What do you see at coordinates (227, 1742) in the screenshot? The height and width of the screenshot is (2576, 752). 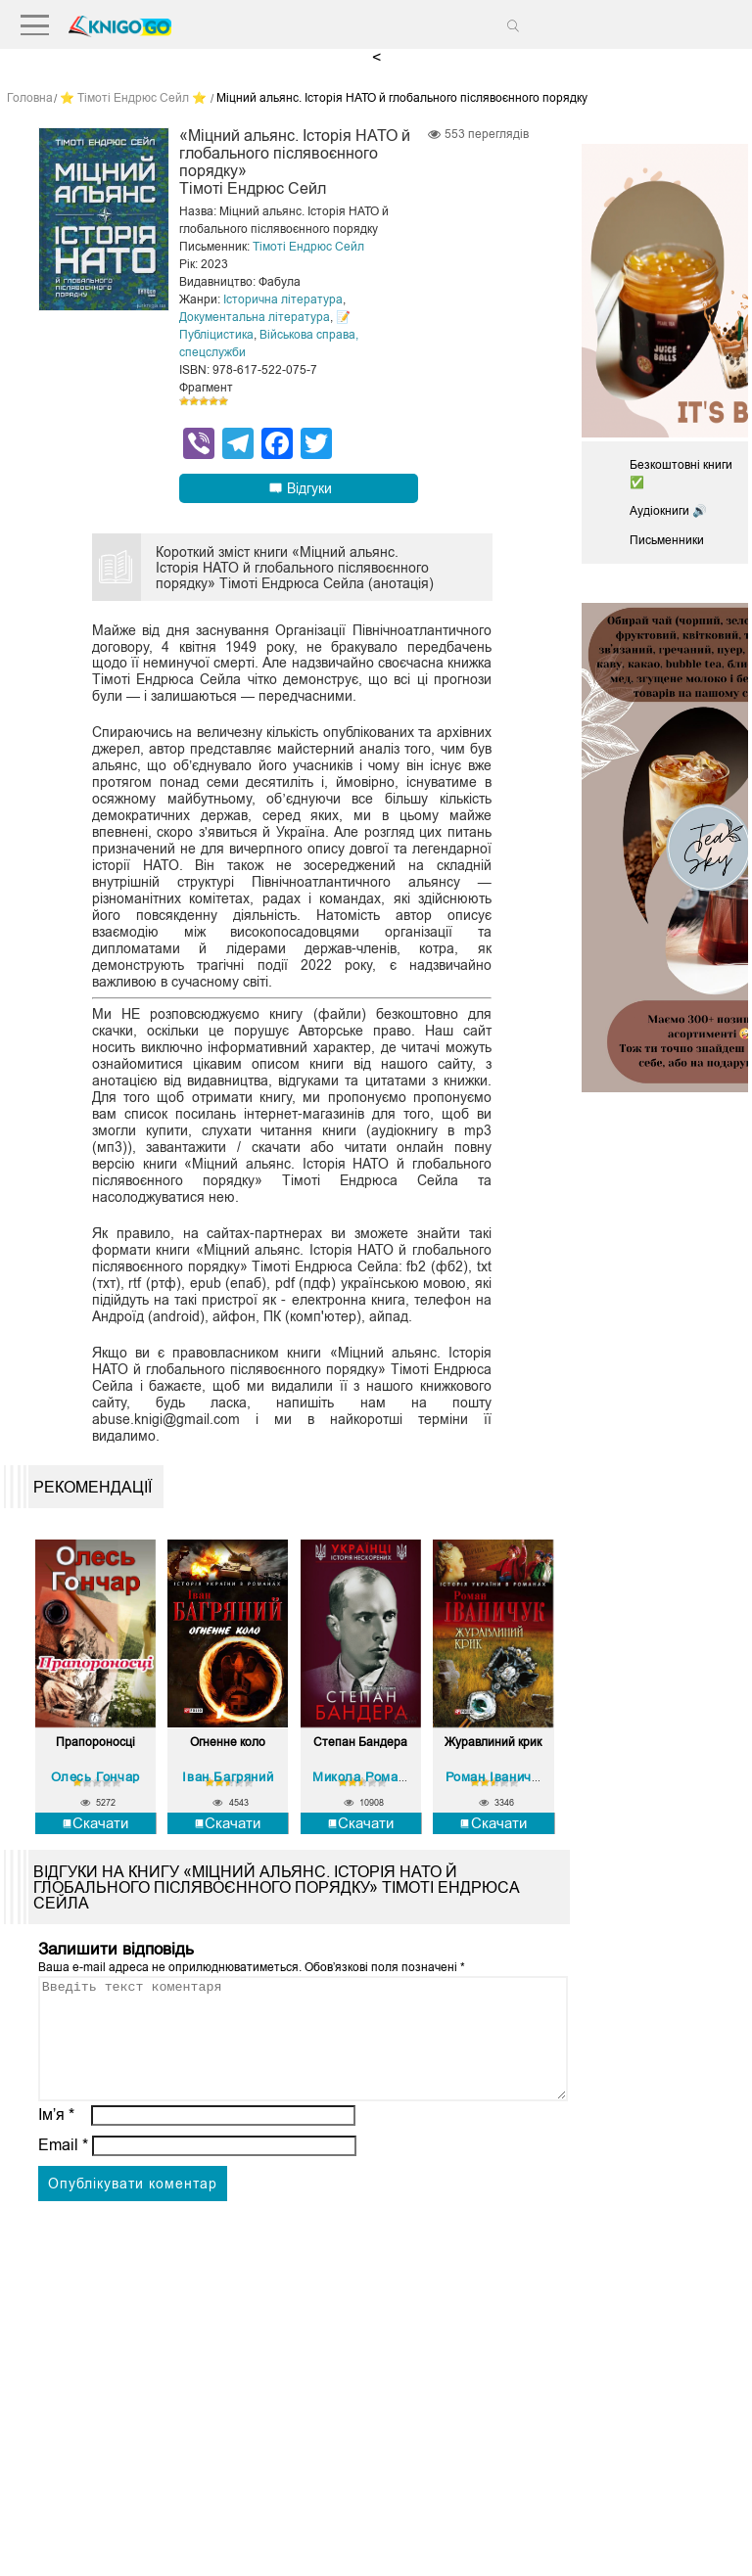 I see `Огненне коло` at bounding box center [227, 1742].